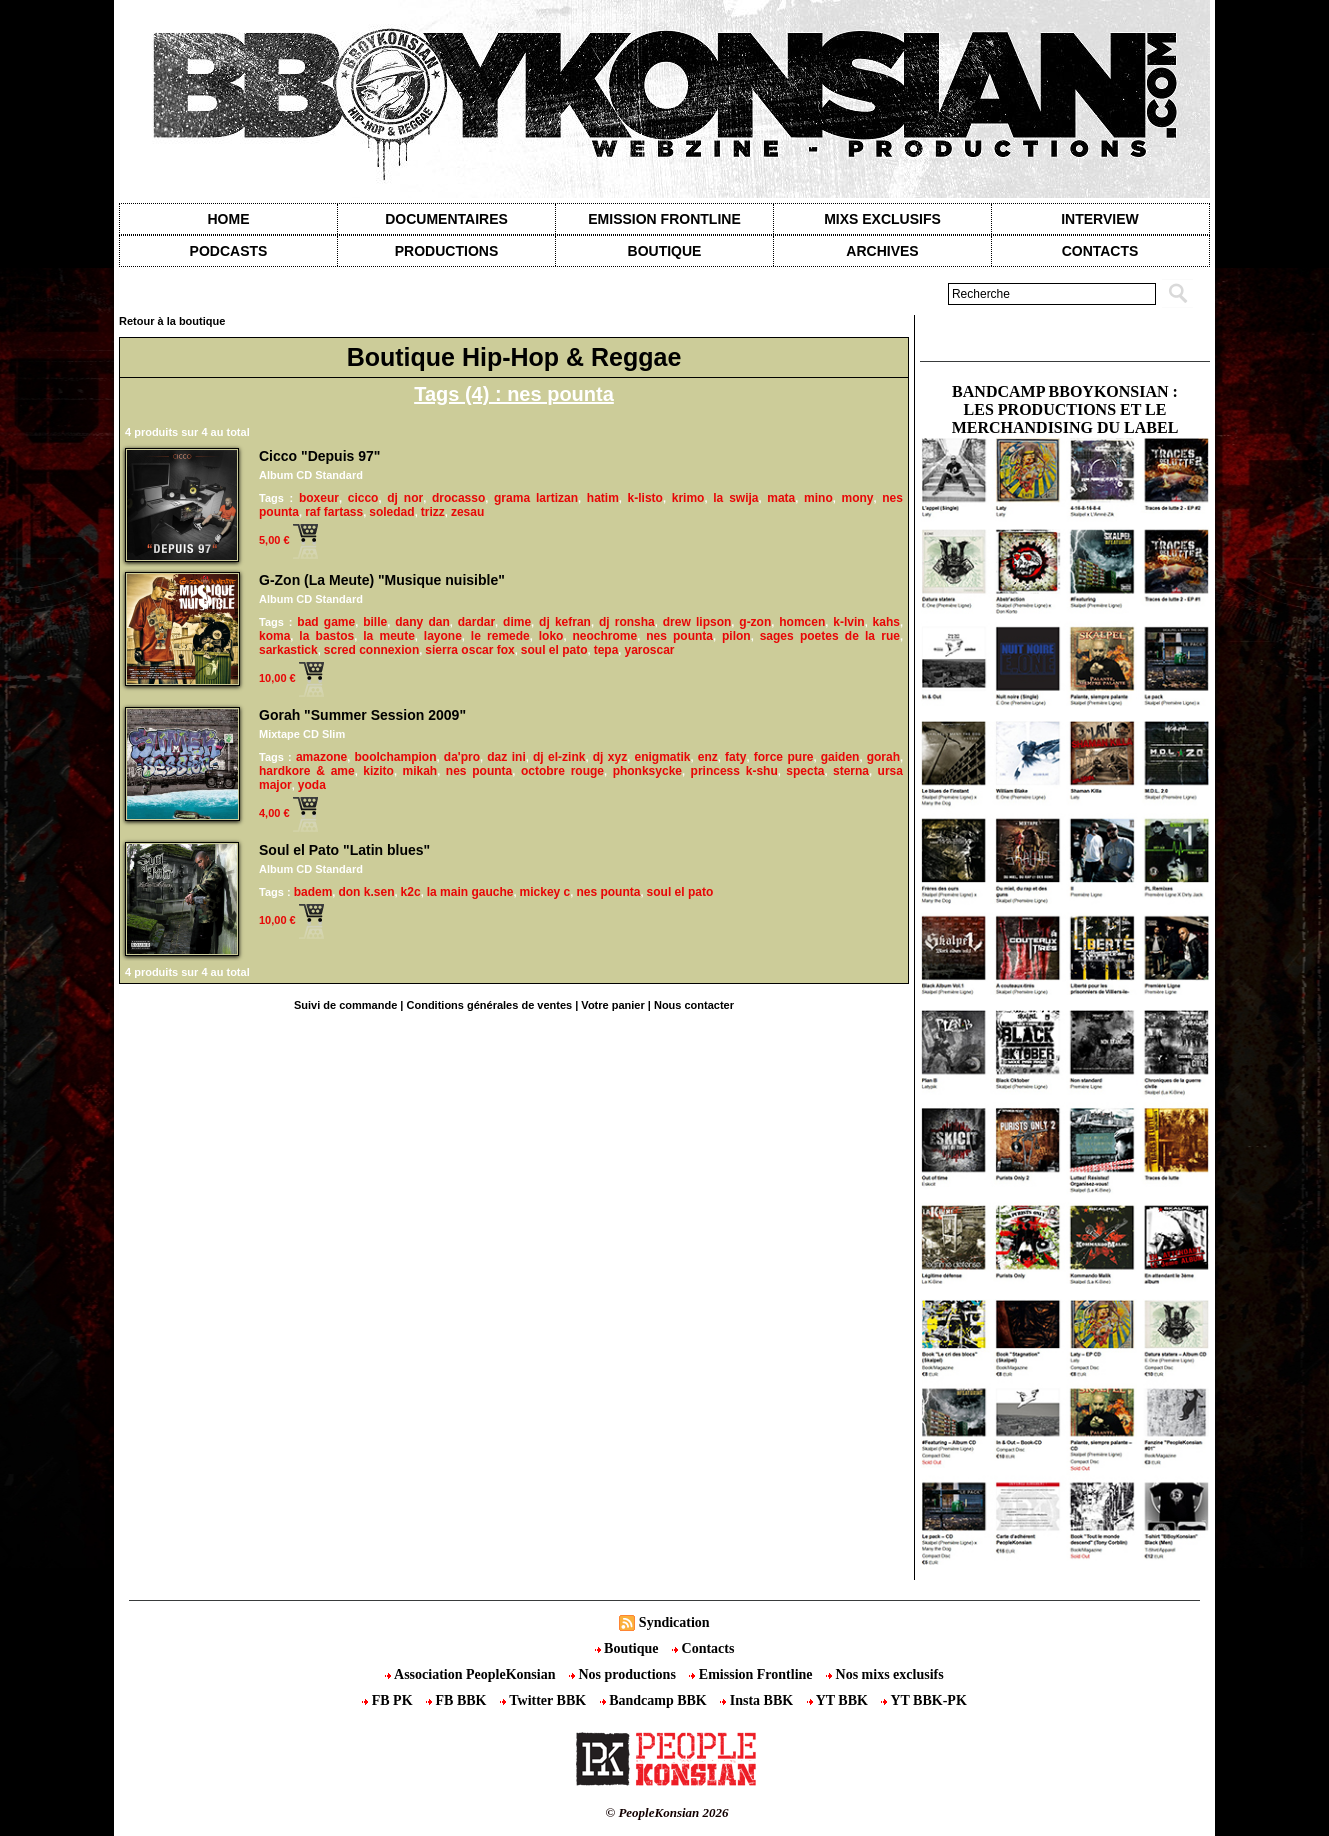 The image size is (1329, 1836). Describe the element at coordinates (688, 498) in the screenshot. I see `krimo` at that location.